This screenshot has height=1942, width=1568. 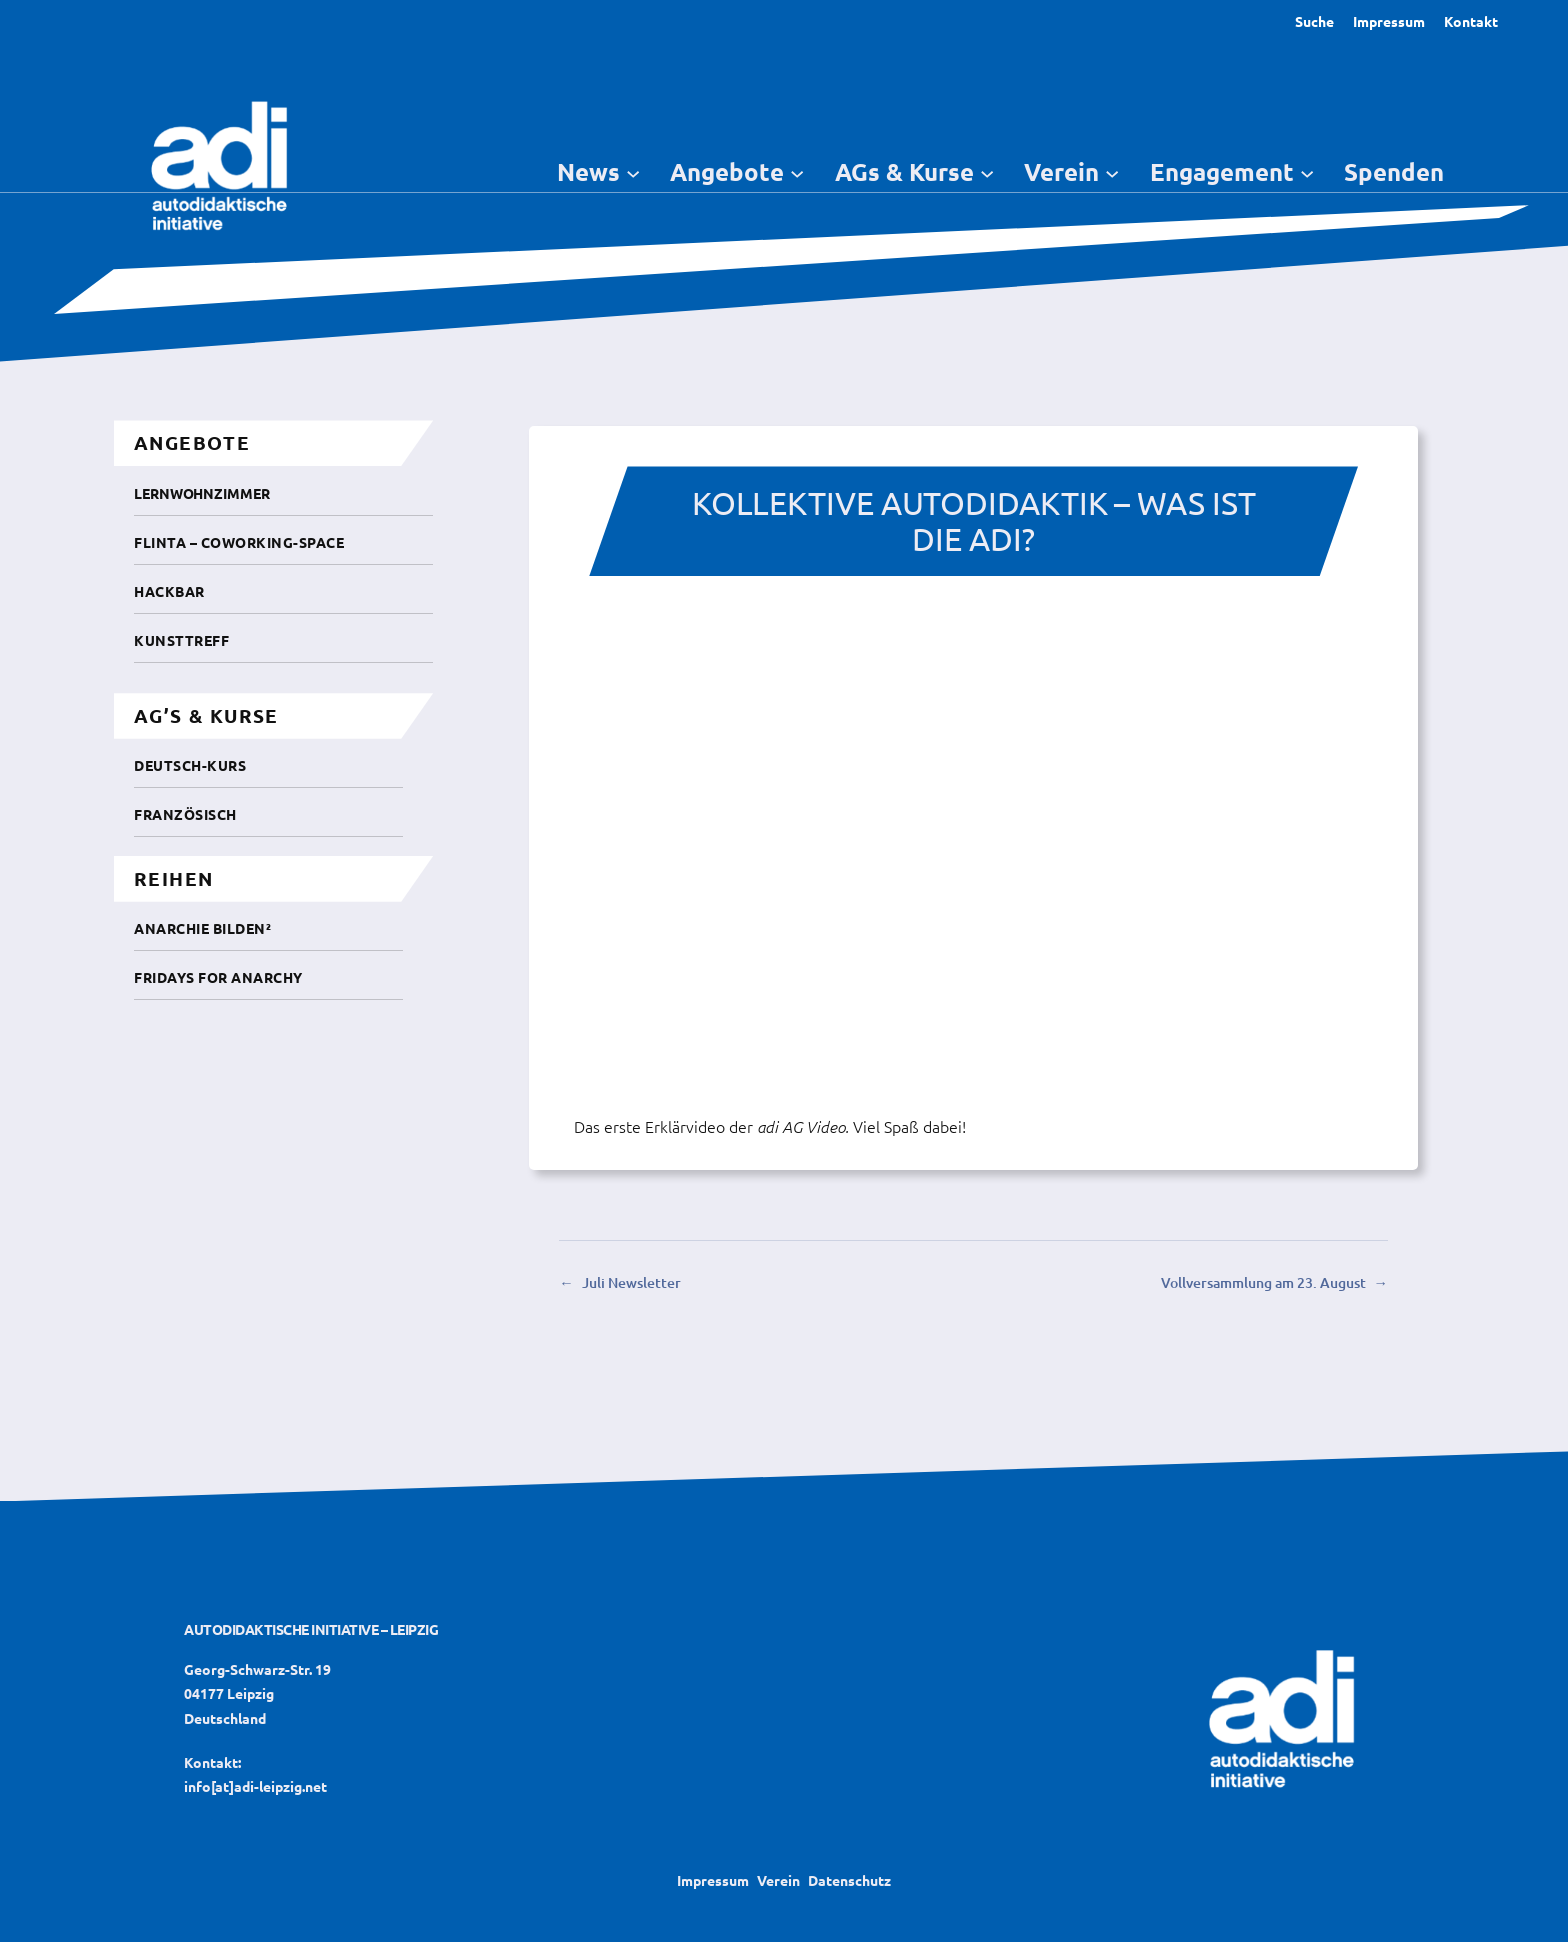 What do you see at coordinates (311, 1629) in the screenshot?
I see `Autodidaktische Initiative – Leipzig` at bounding box center [311, 1629].